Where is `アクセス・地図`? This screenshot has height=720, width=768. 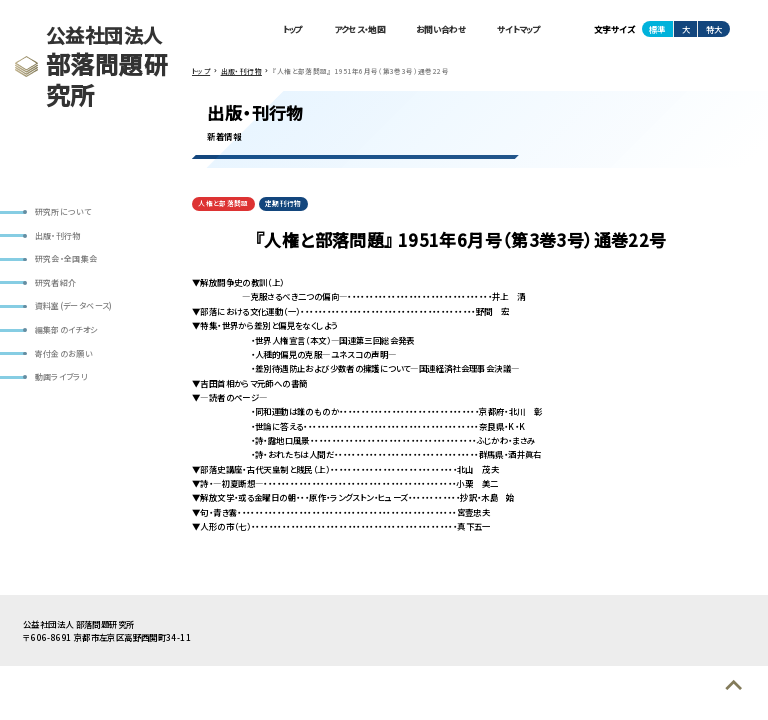 アクセス・地図 is located at coordinates (359, 29).